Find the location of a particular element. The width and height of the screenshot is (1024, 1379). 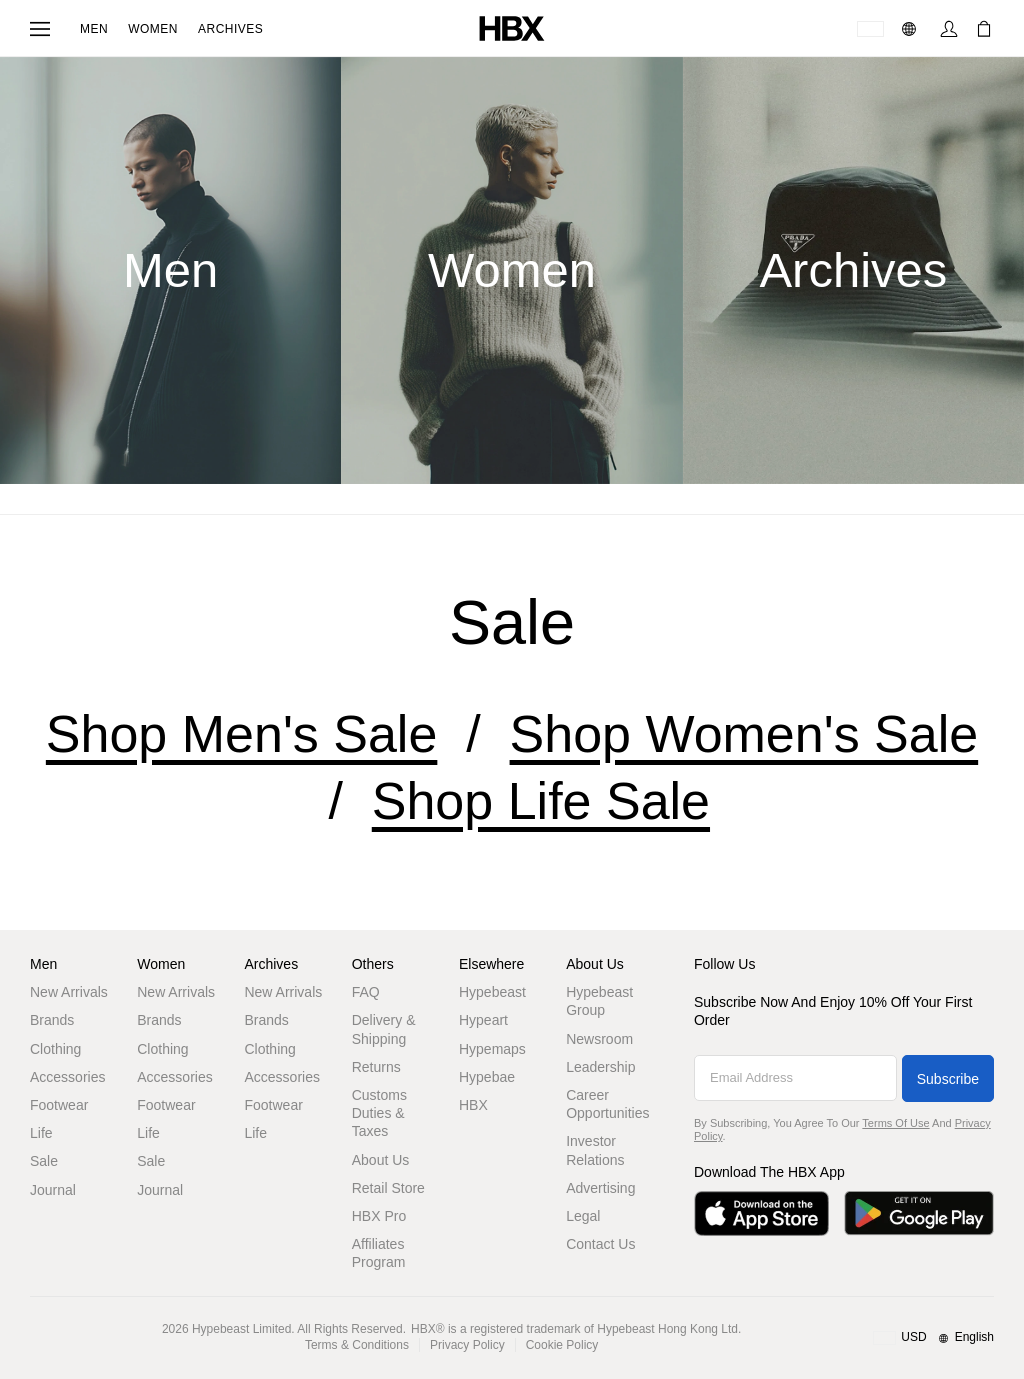

Advertising is located at coordinates (600, 1188).